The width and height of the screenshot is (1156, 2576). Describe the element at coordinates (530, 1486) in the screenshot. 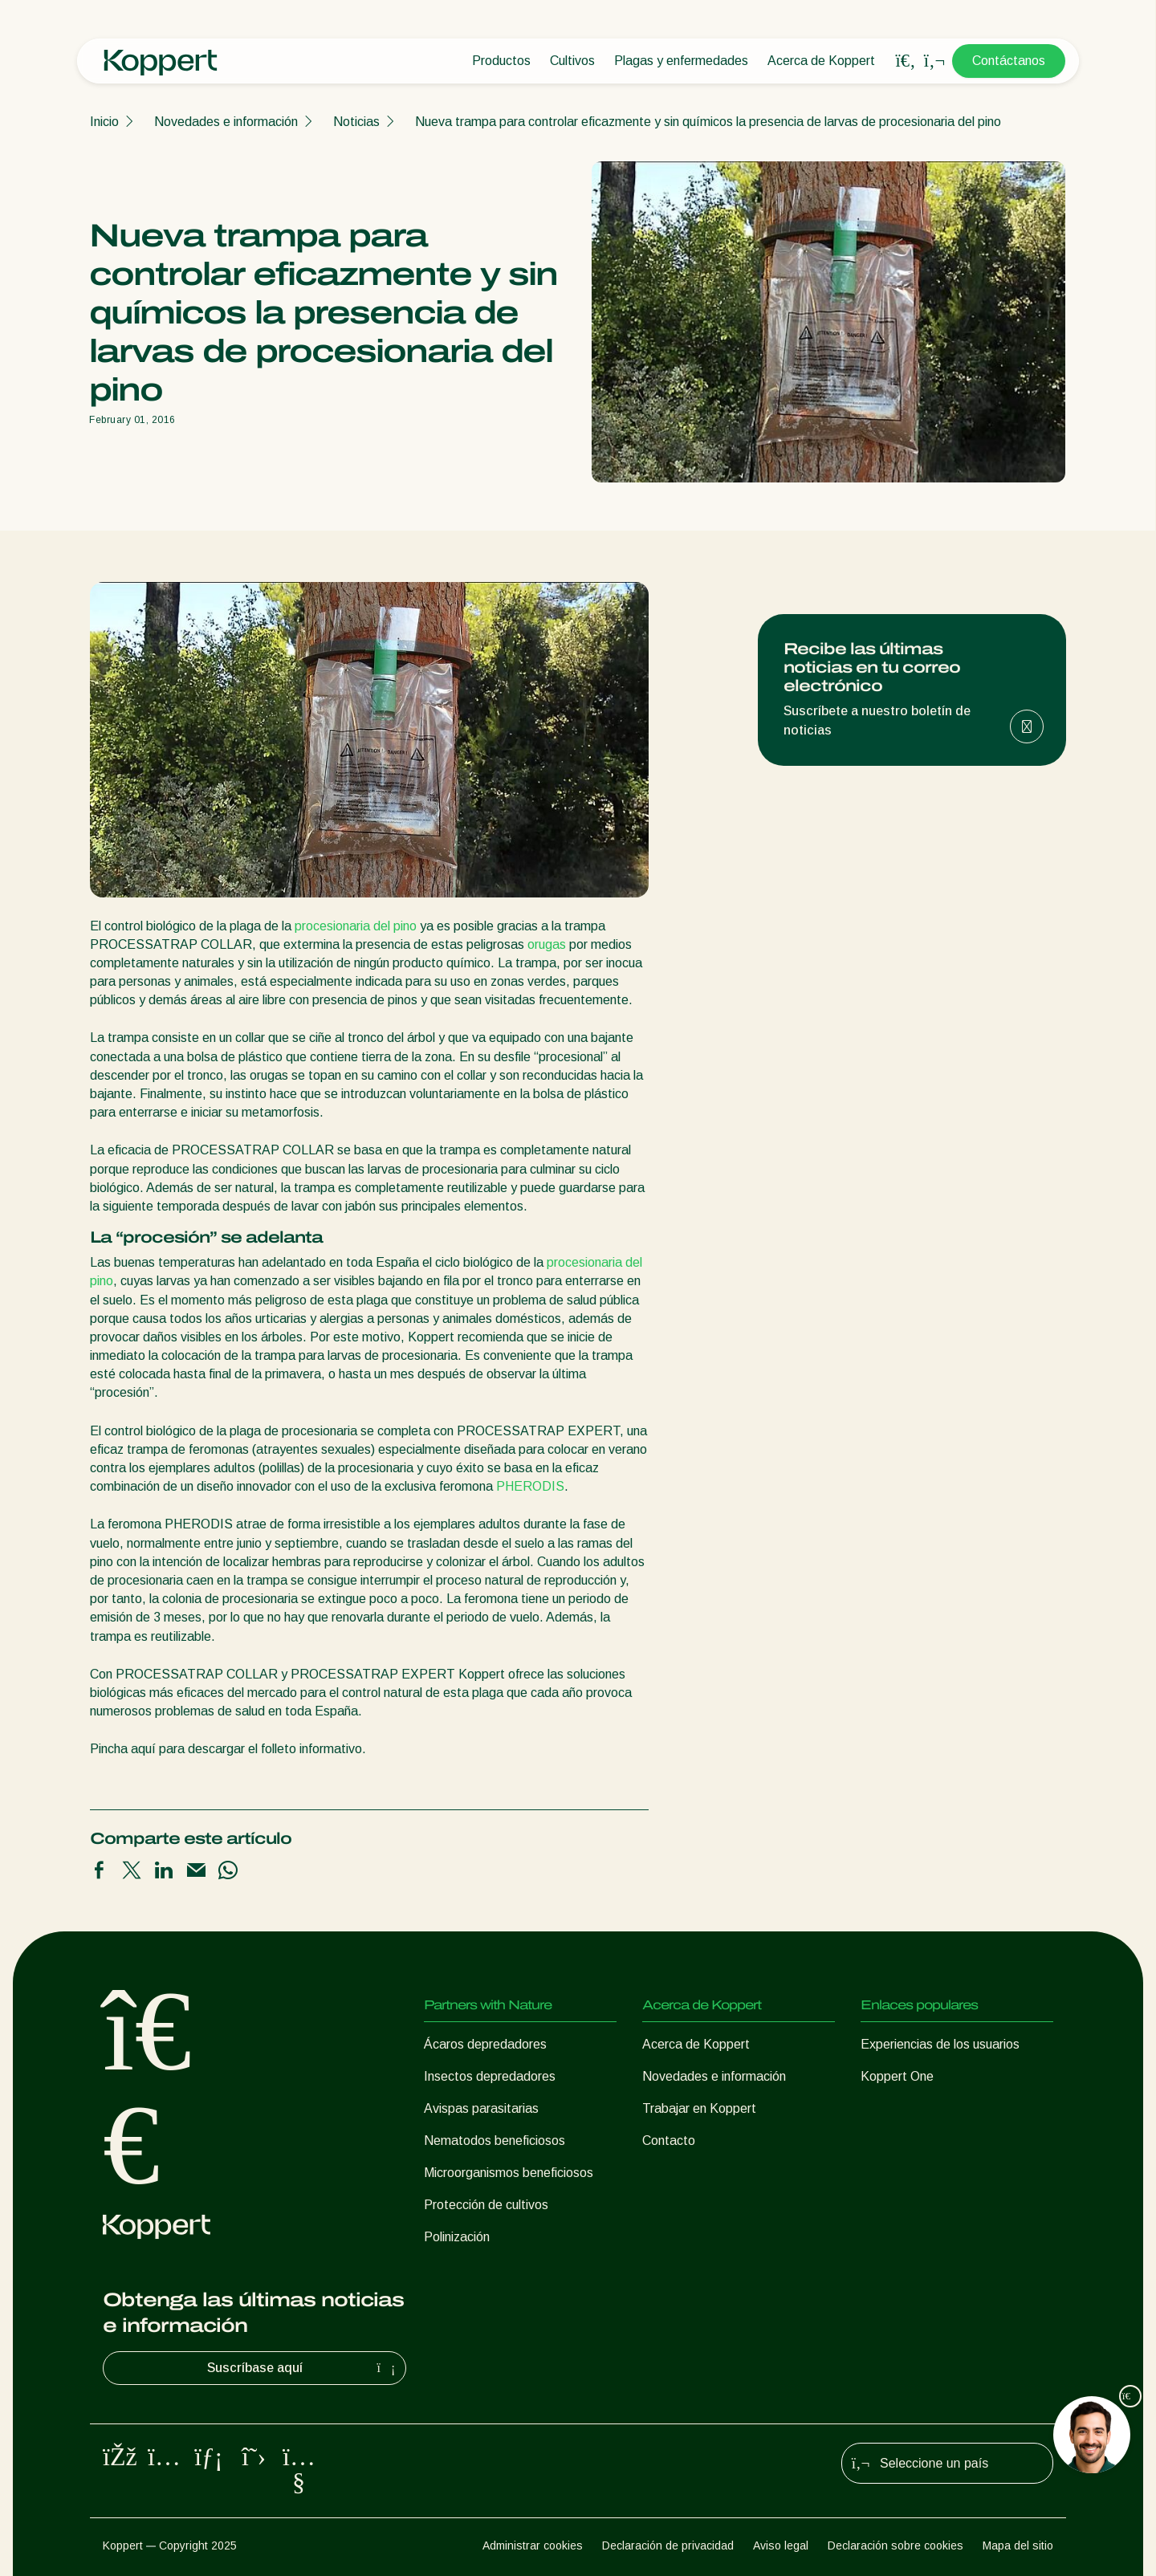

I see `PHERODIS` at that location.